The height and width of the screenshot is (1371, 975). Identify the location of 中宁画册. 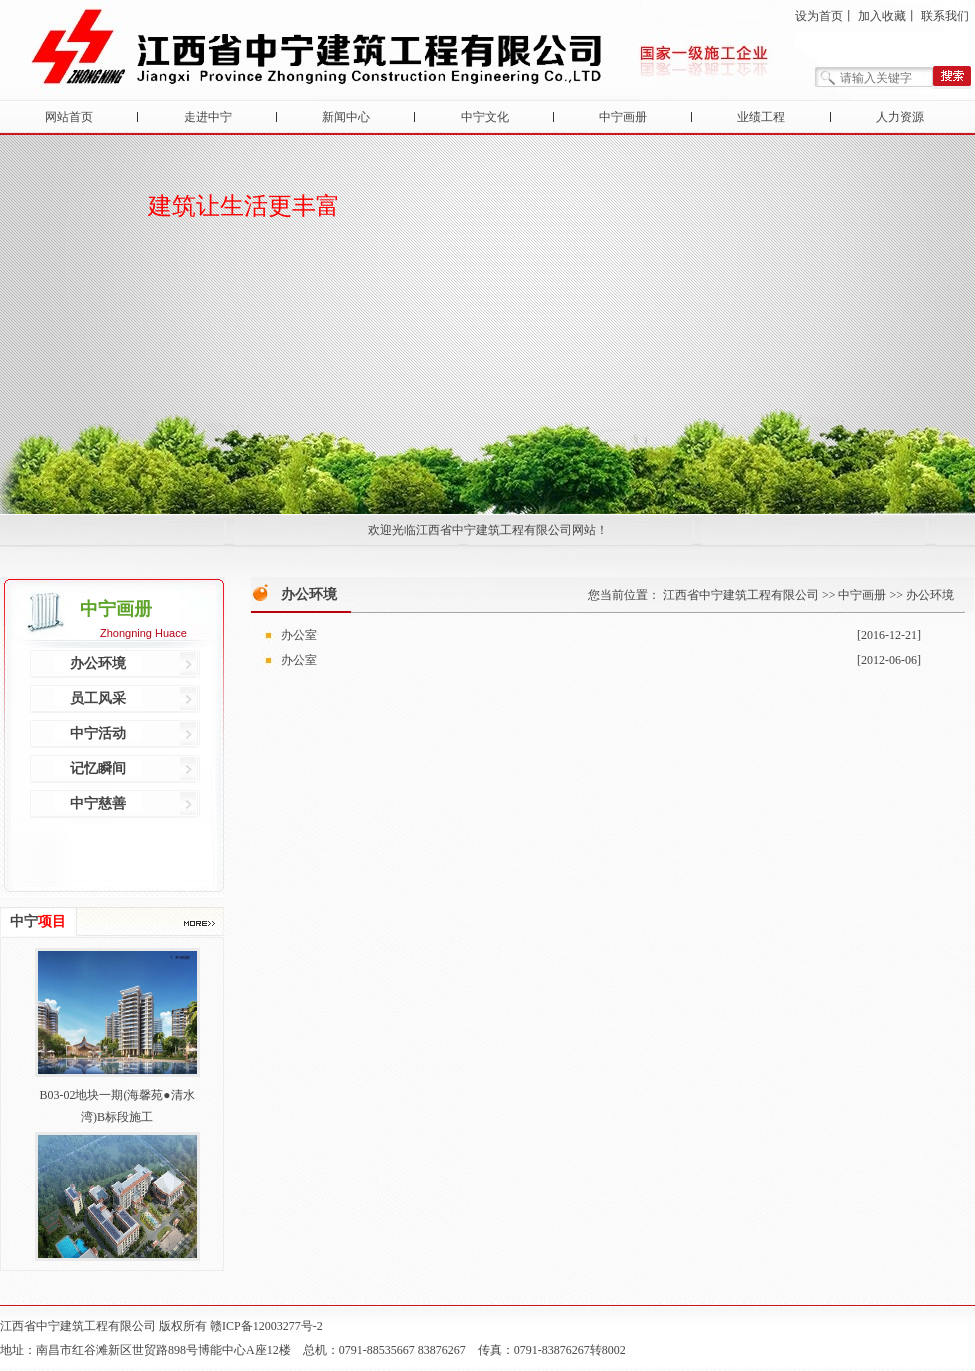
(623, 117).